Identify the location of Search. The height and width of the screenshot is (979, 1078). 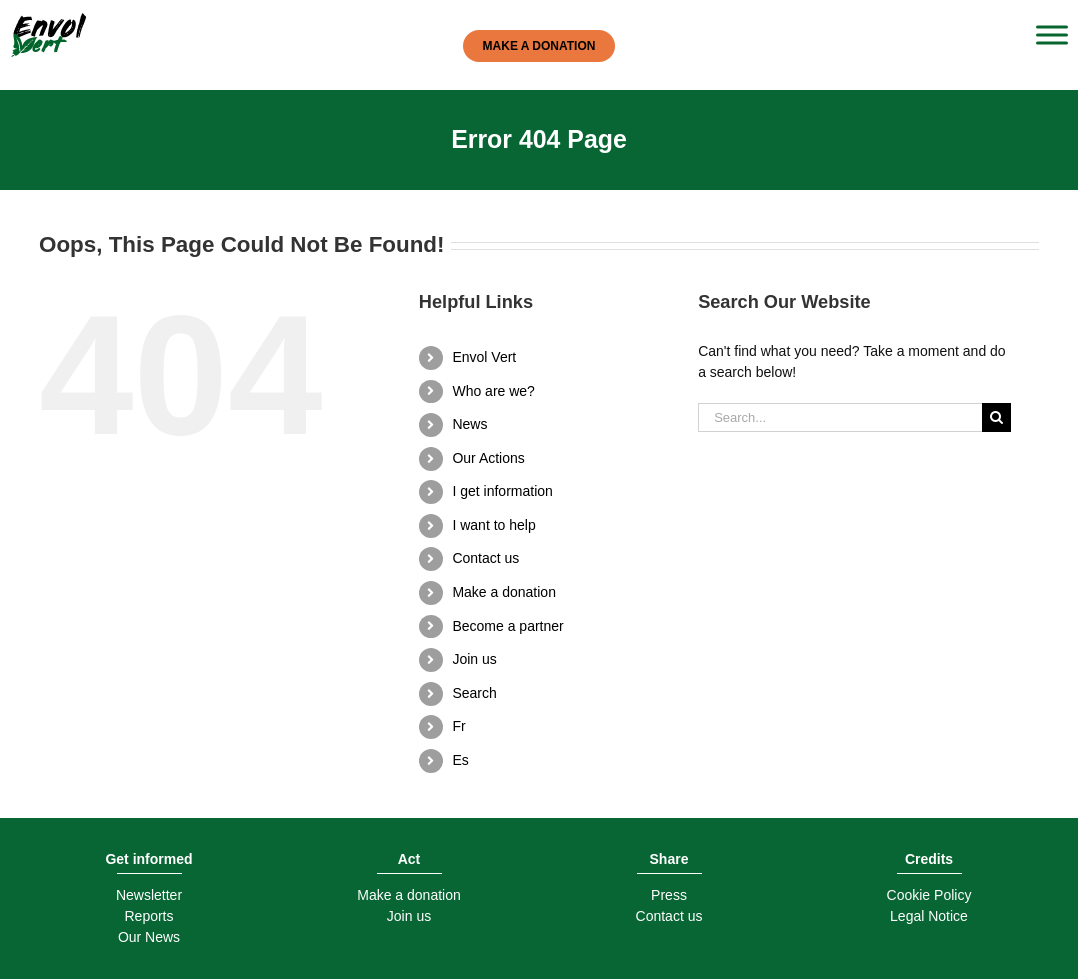
(474, 693).